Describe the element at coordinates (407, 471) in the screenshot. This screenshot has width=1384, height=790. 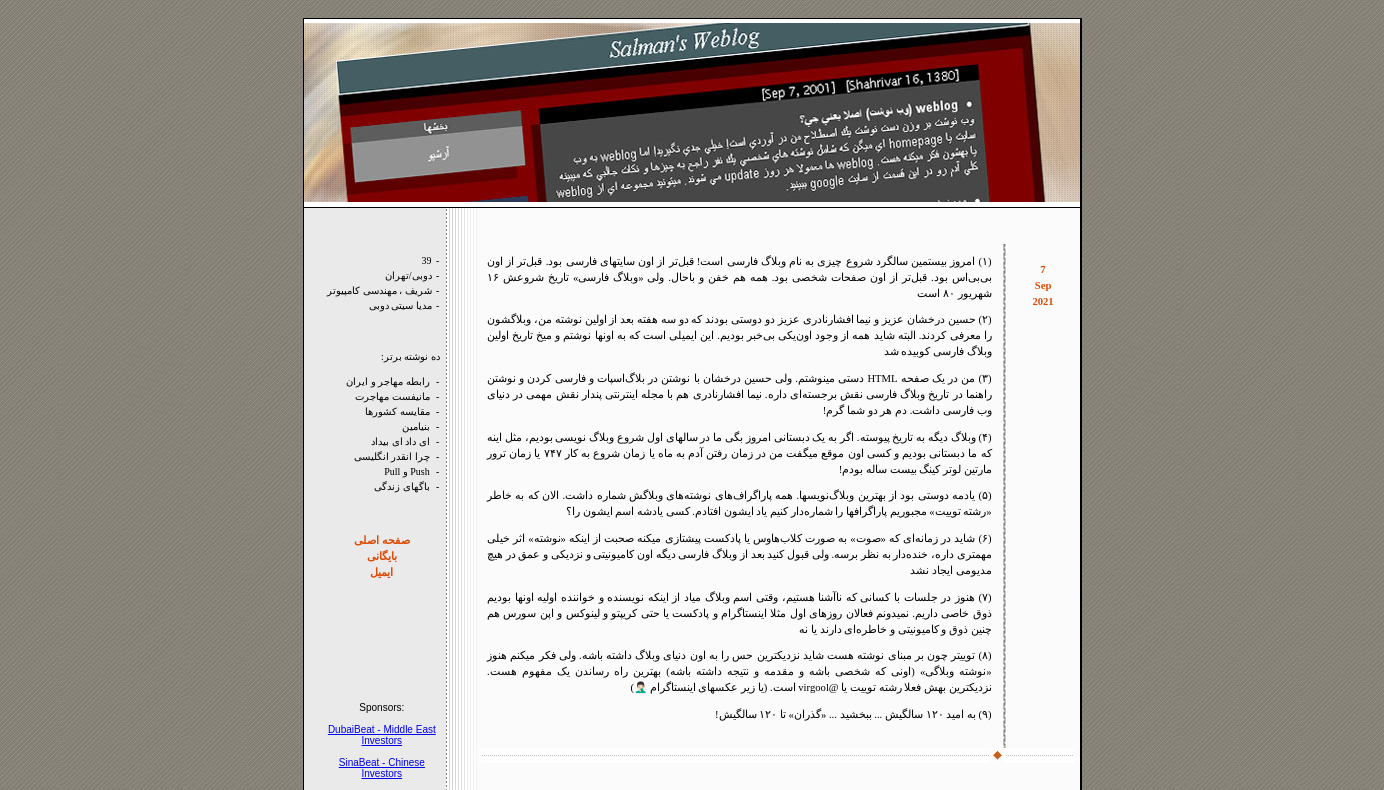
I see `Push و Pull` at that location.